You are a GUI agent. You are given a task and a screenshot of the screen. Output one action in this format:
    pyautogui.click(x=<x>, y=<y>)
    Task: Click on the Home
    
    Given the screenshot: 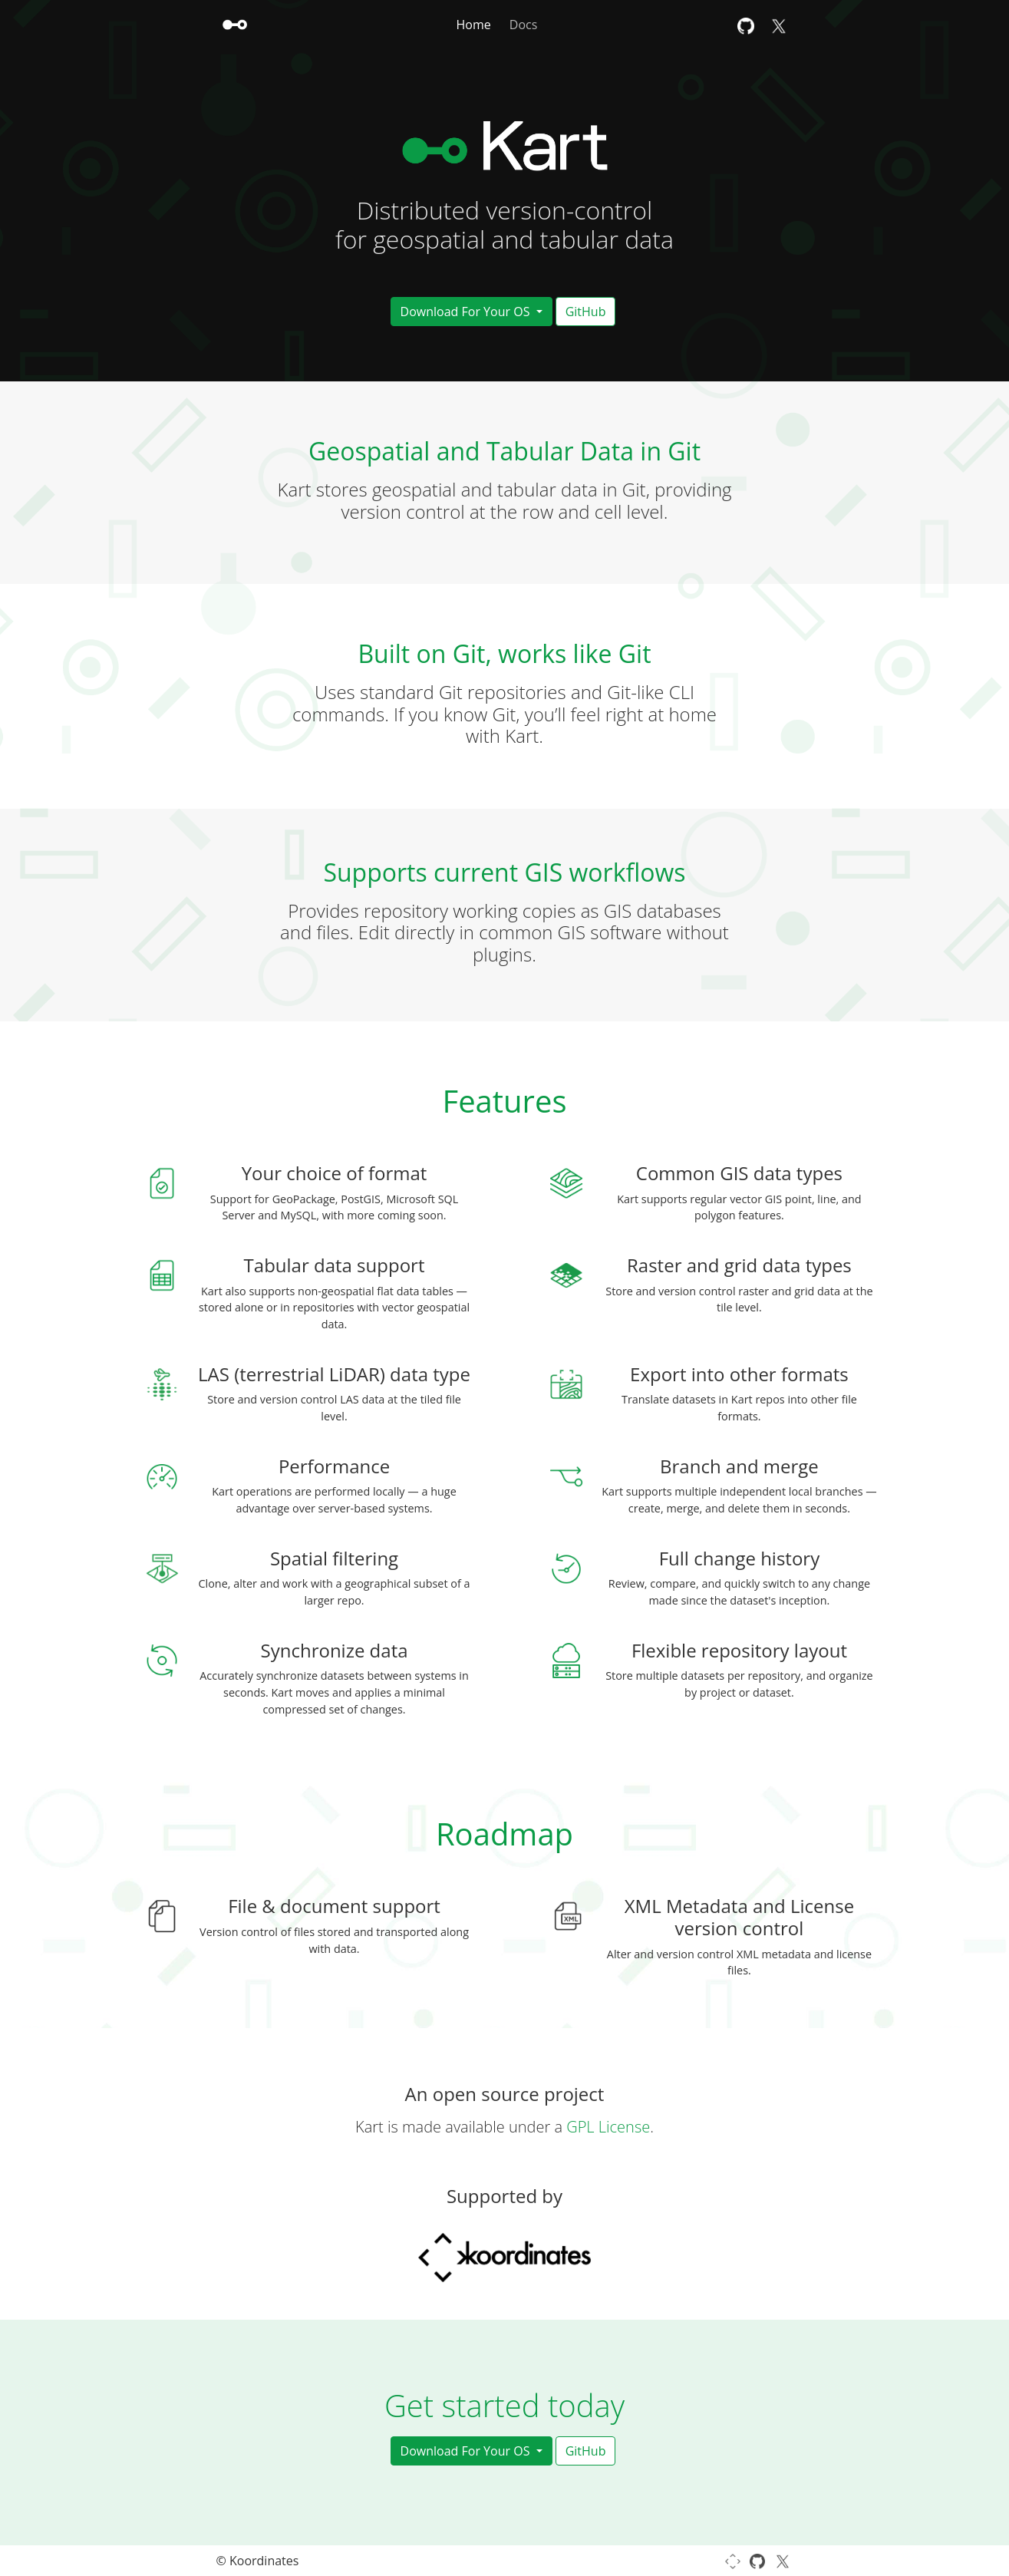 What is the action you would take?
    pyautogui.click(x=474, y=24)
    